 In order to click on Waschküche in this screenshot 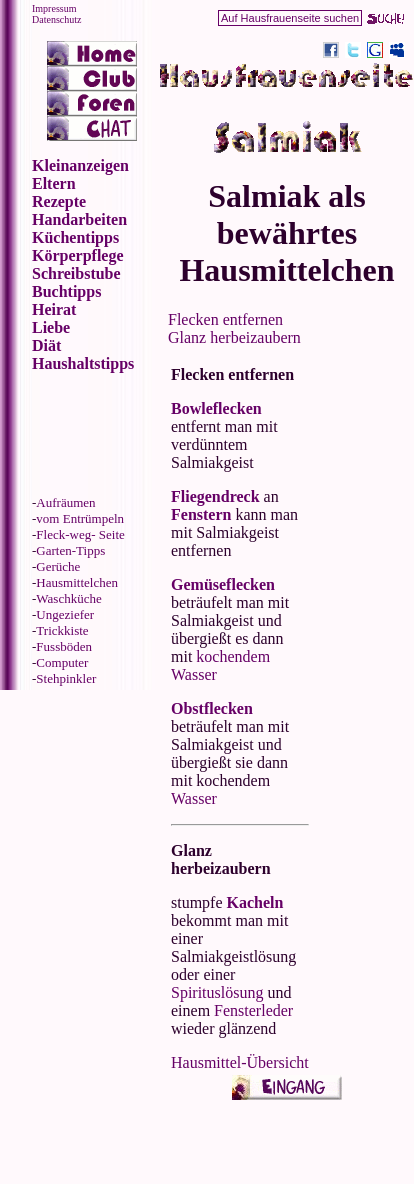, I will do `click(68, 598)`.